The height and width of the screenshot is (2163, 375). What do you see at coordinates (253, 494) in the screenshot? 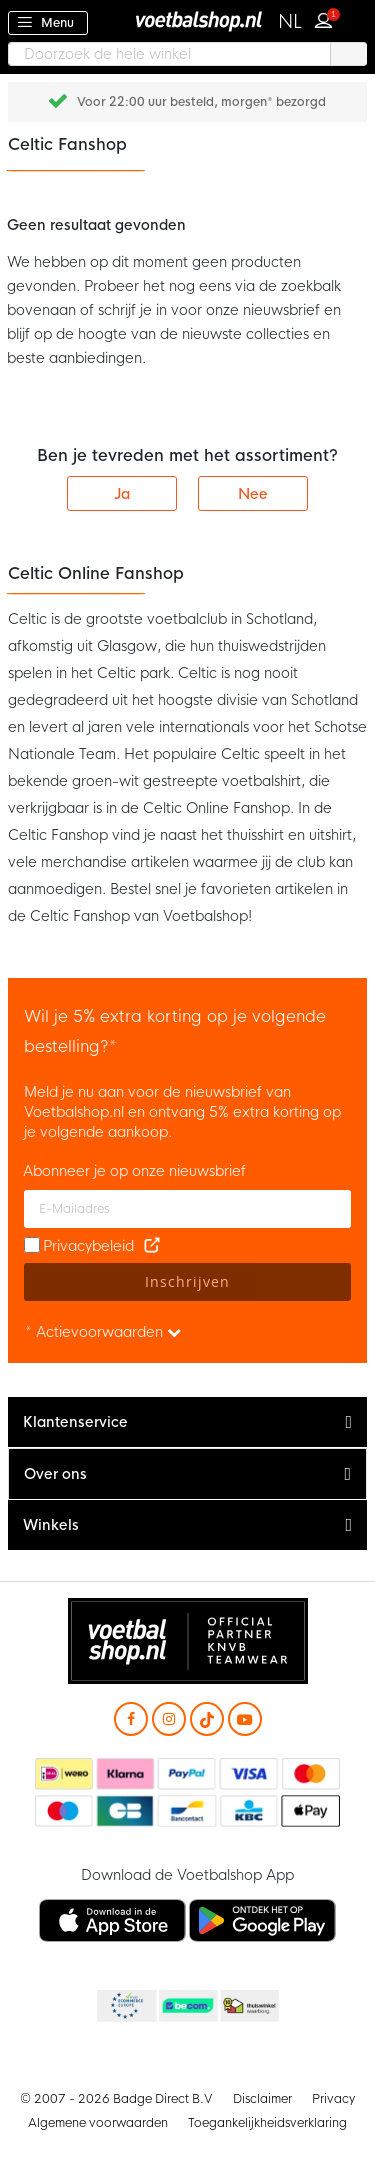
I see `Nee` at bounding box center [253, 494].